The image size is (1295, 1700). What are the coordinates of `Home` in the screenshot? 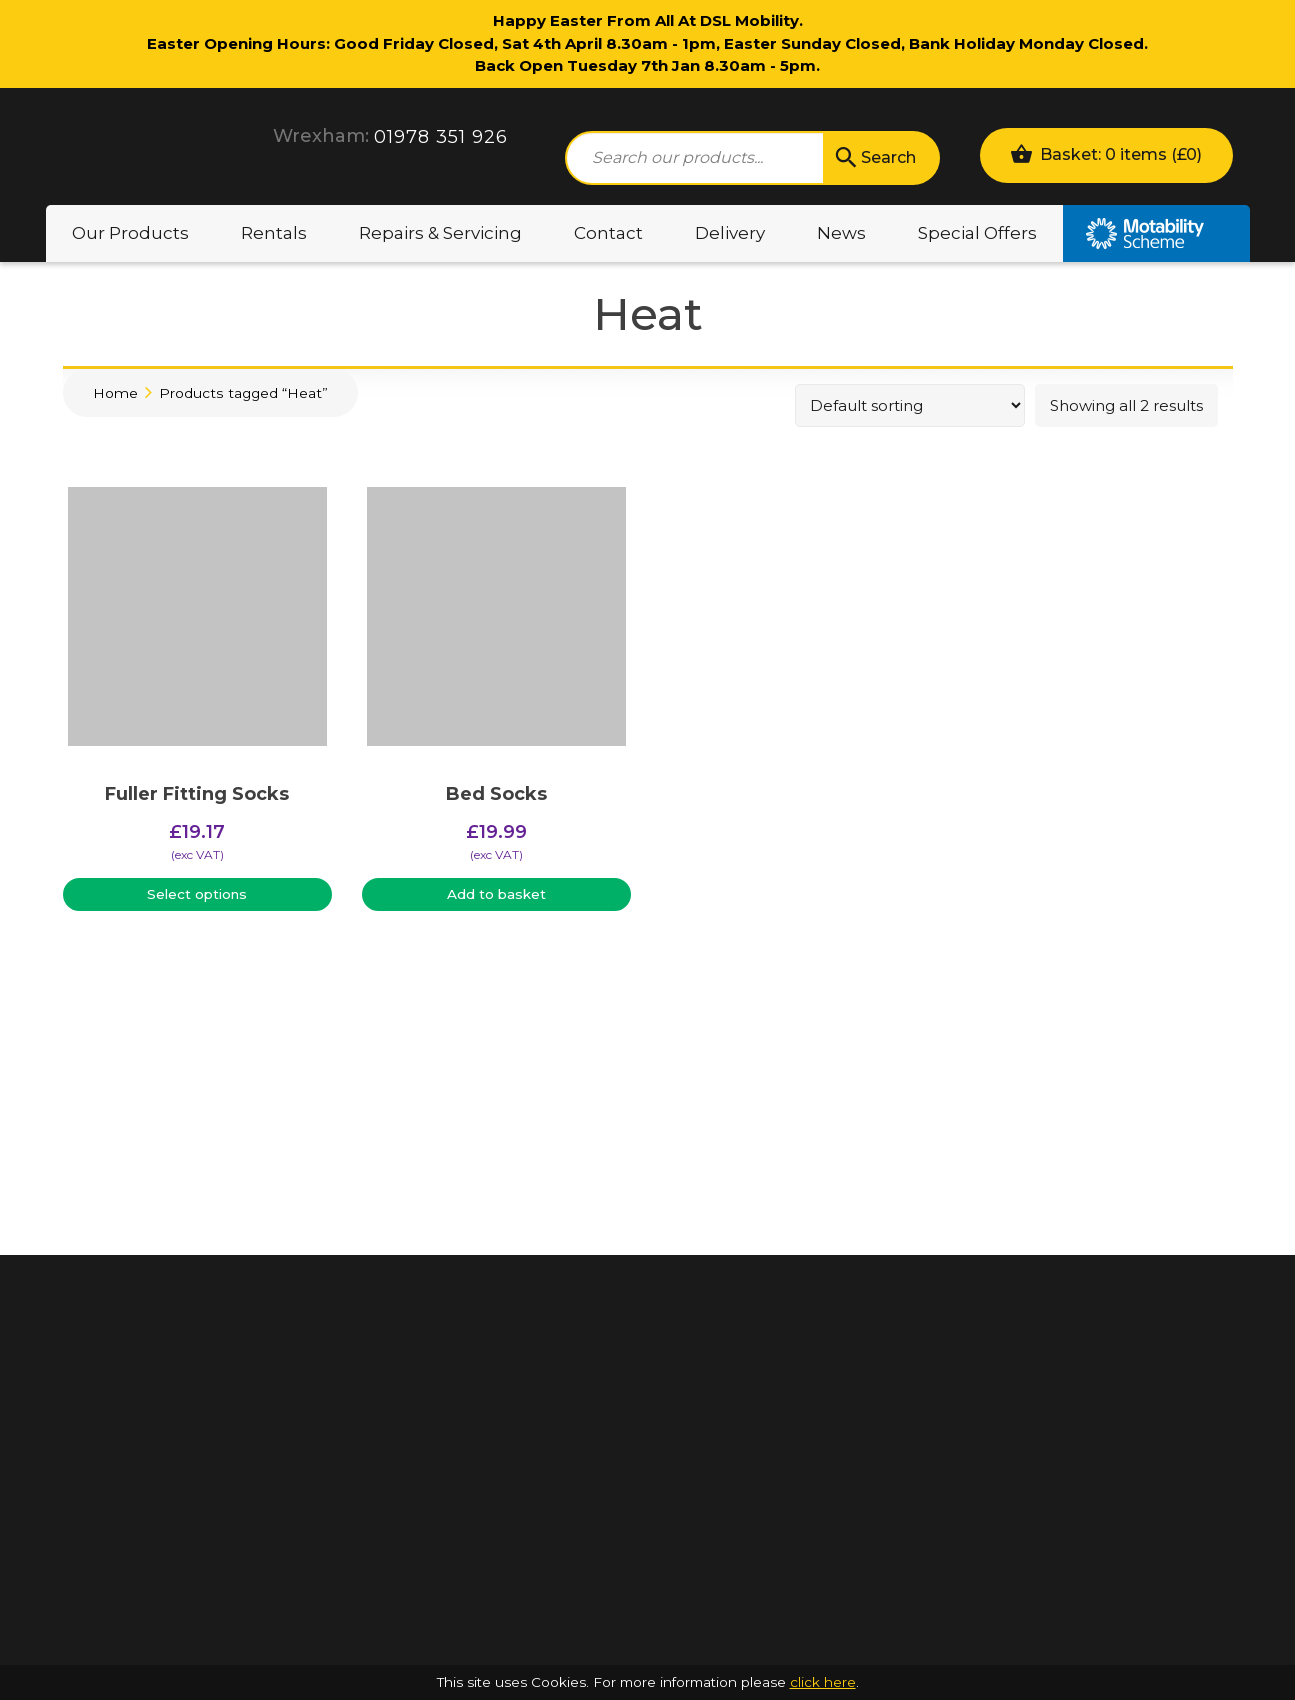 It's located at (115, 393).